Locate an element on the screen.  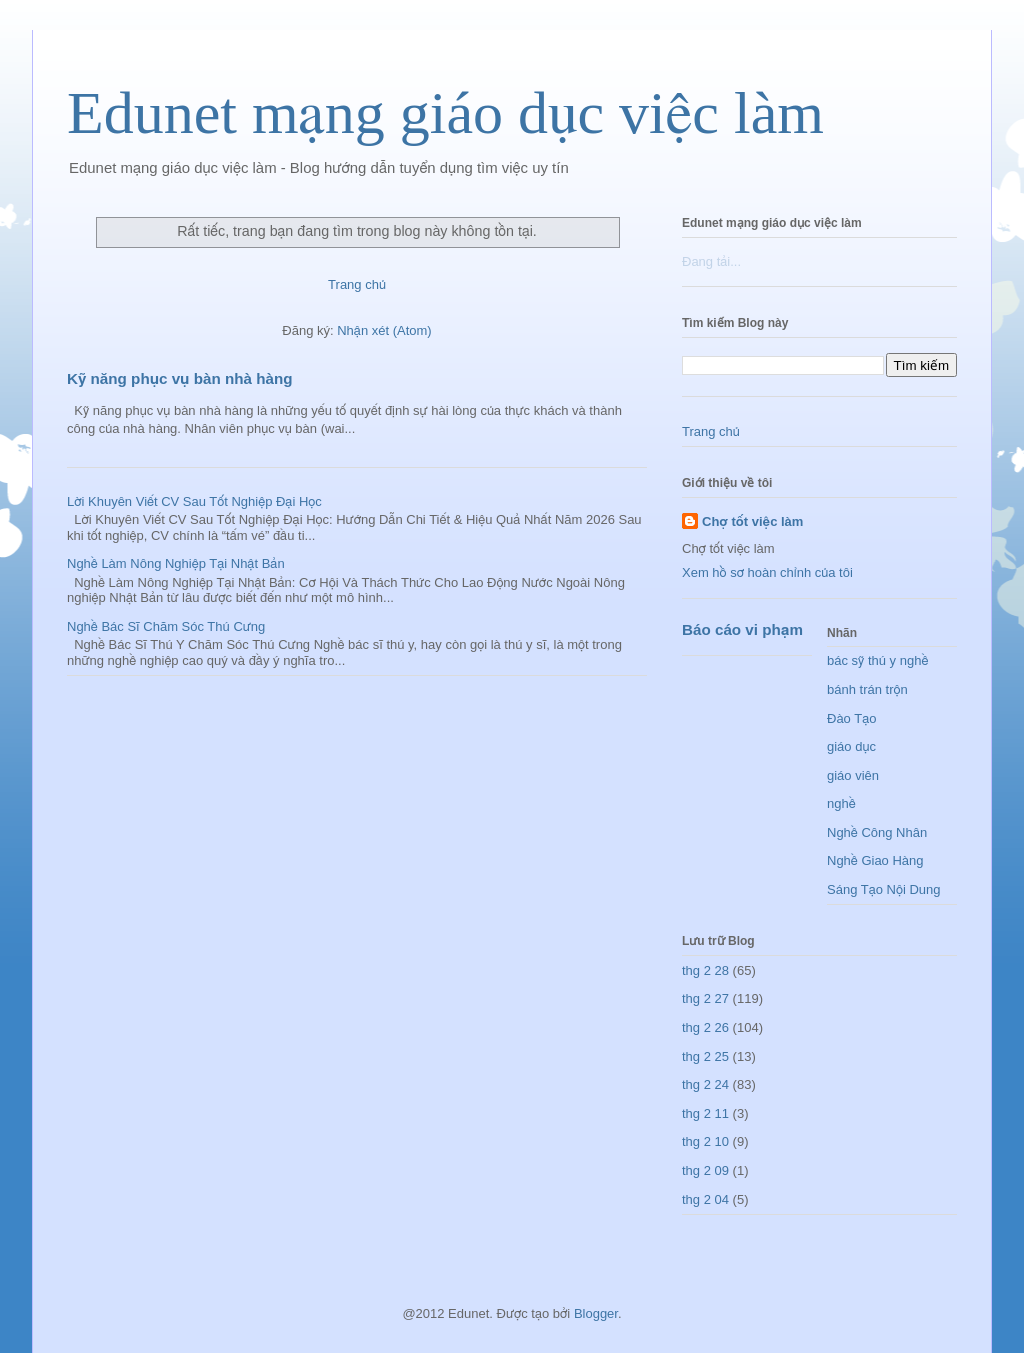
thg 2 28 is located at coordinates (705, 970).